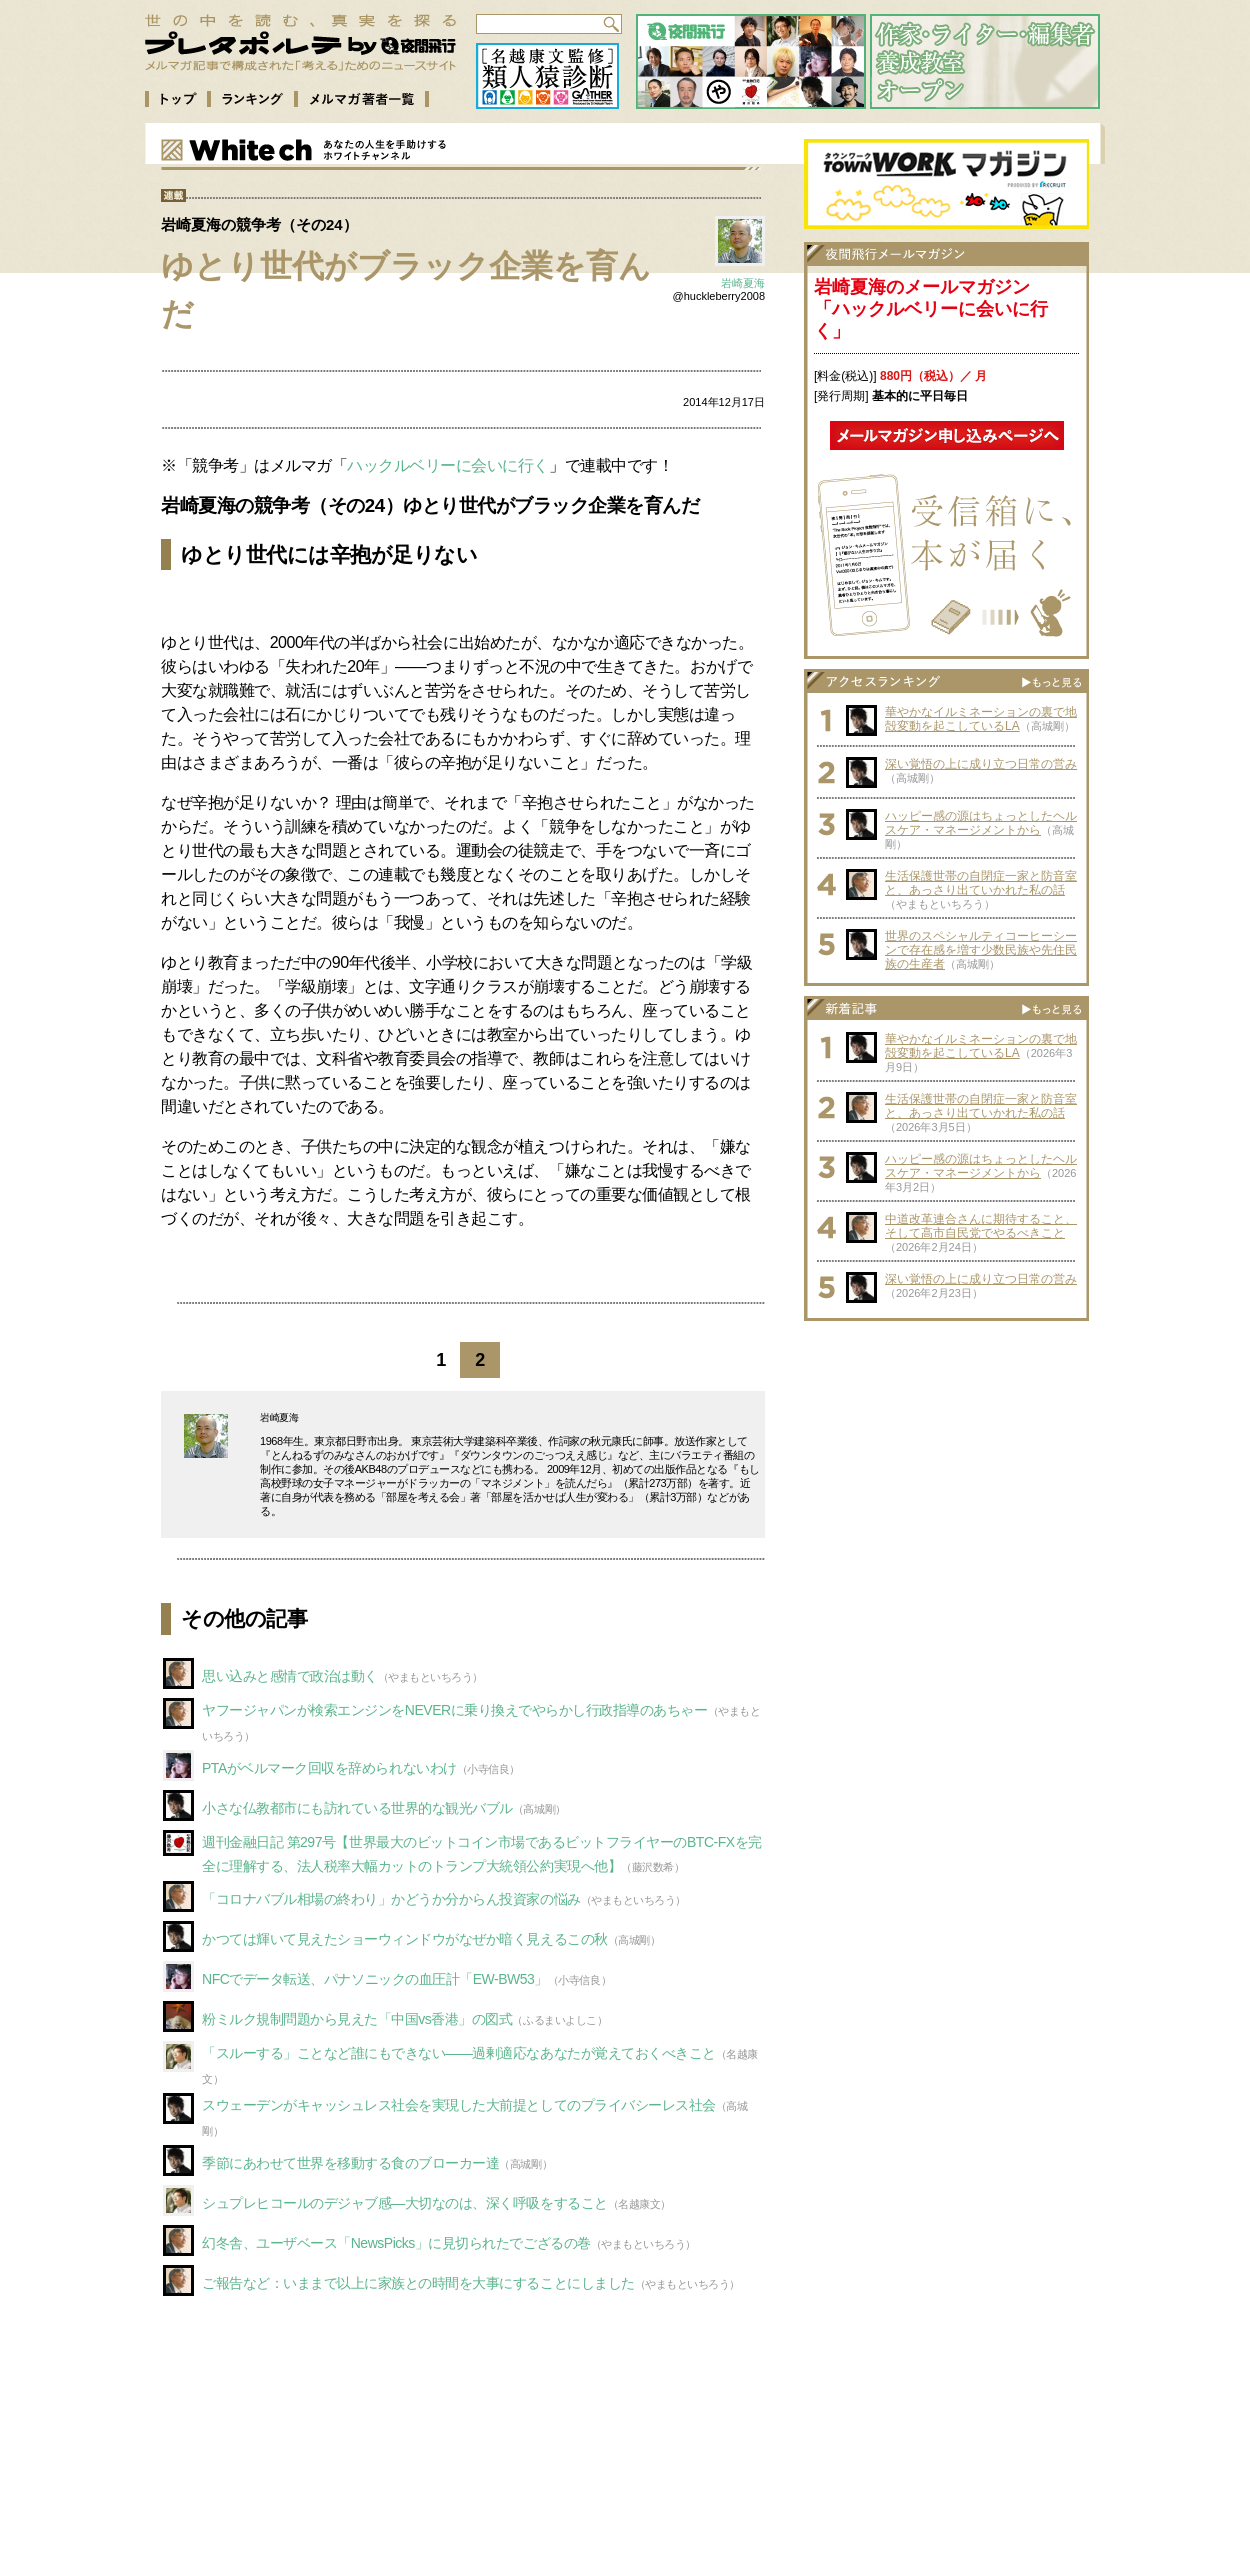 The image size is (1250, 2569). What do you see at coordinates (357, 2019) in the screenshot?
I see `粉ミルク規制問題から見えた「中国vs香港」の図式` at bounding box center [357, 2019].